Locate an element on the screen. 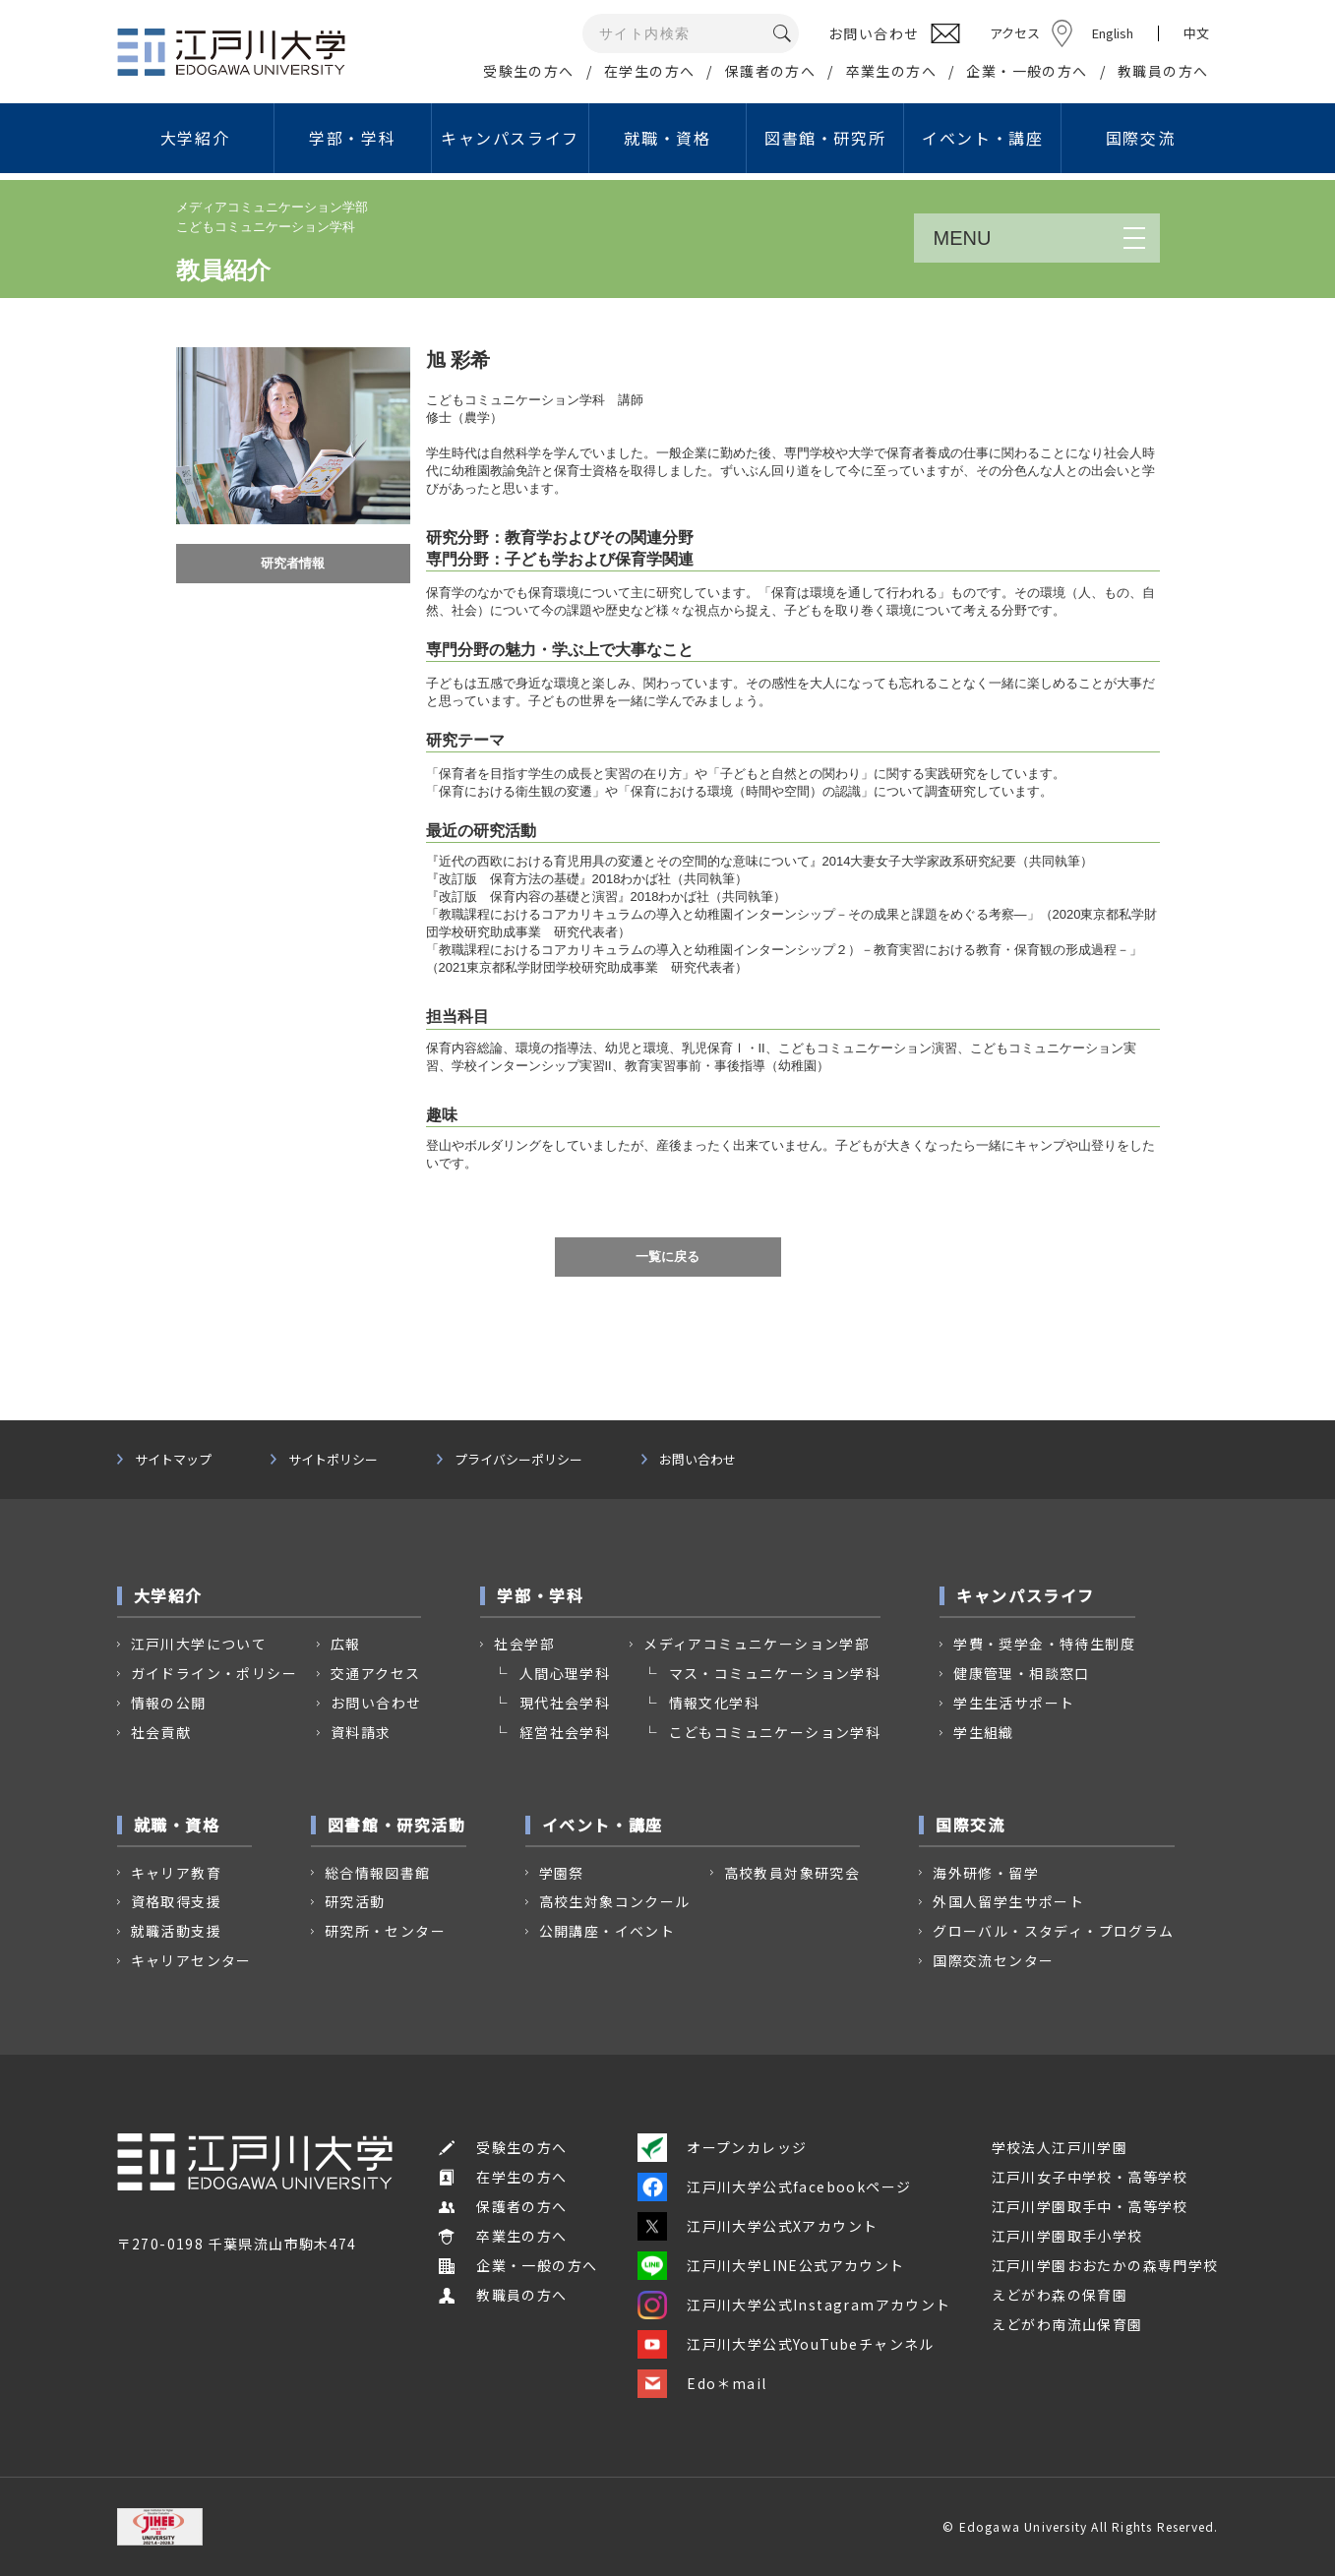 This screenshot has height=2576, width=1335. 大学紹介 is located at coordinates (194, 138).